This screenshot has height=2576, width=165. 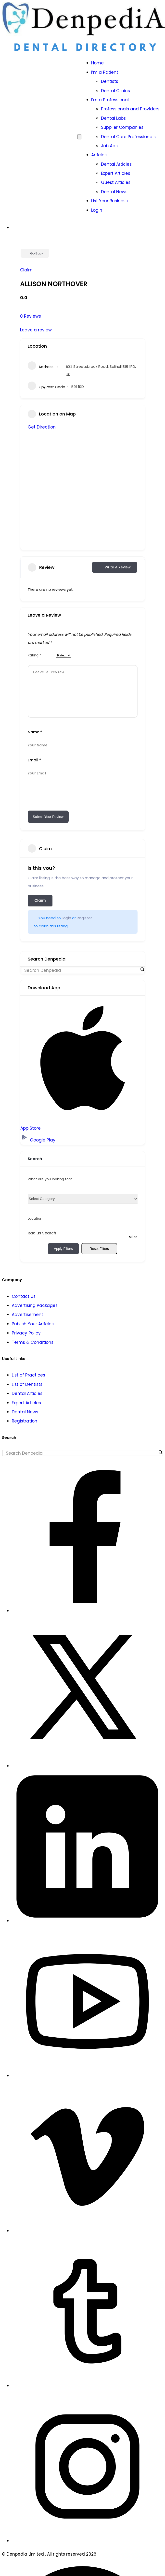 What do you see at coordinates (101, 1256) in the screenshot?
I see `Reset Filters` at bounding box center [101, 1256].